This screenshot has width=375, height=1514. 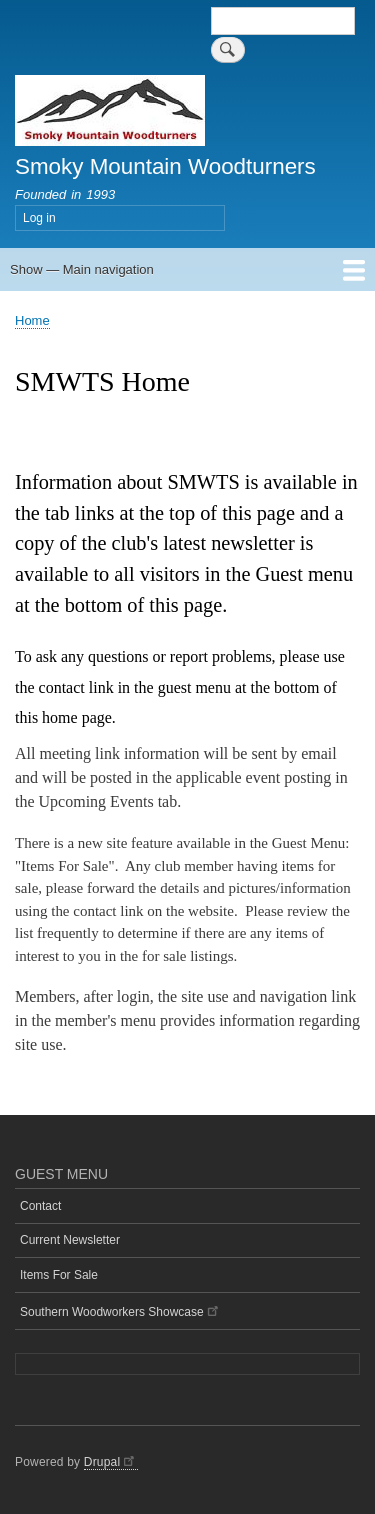 I want to click on Items For Sale, so click(x=59, y=1275).